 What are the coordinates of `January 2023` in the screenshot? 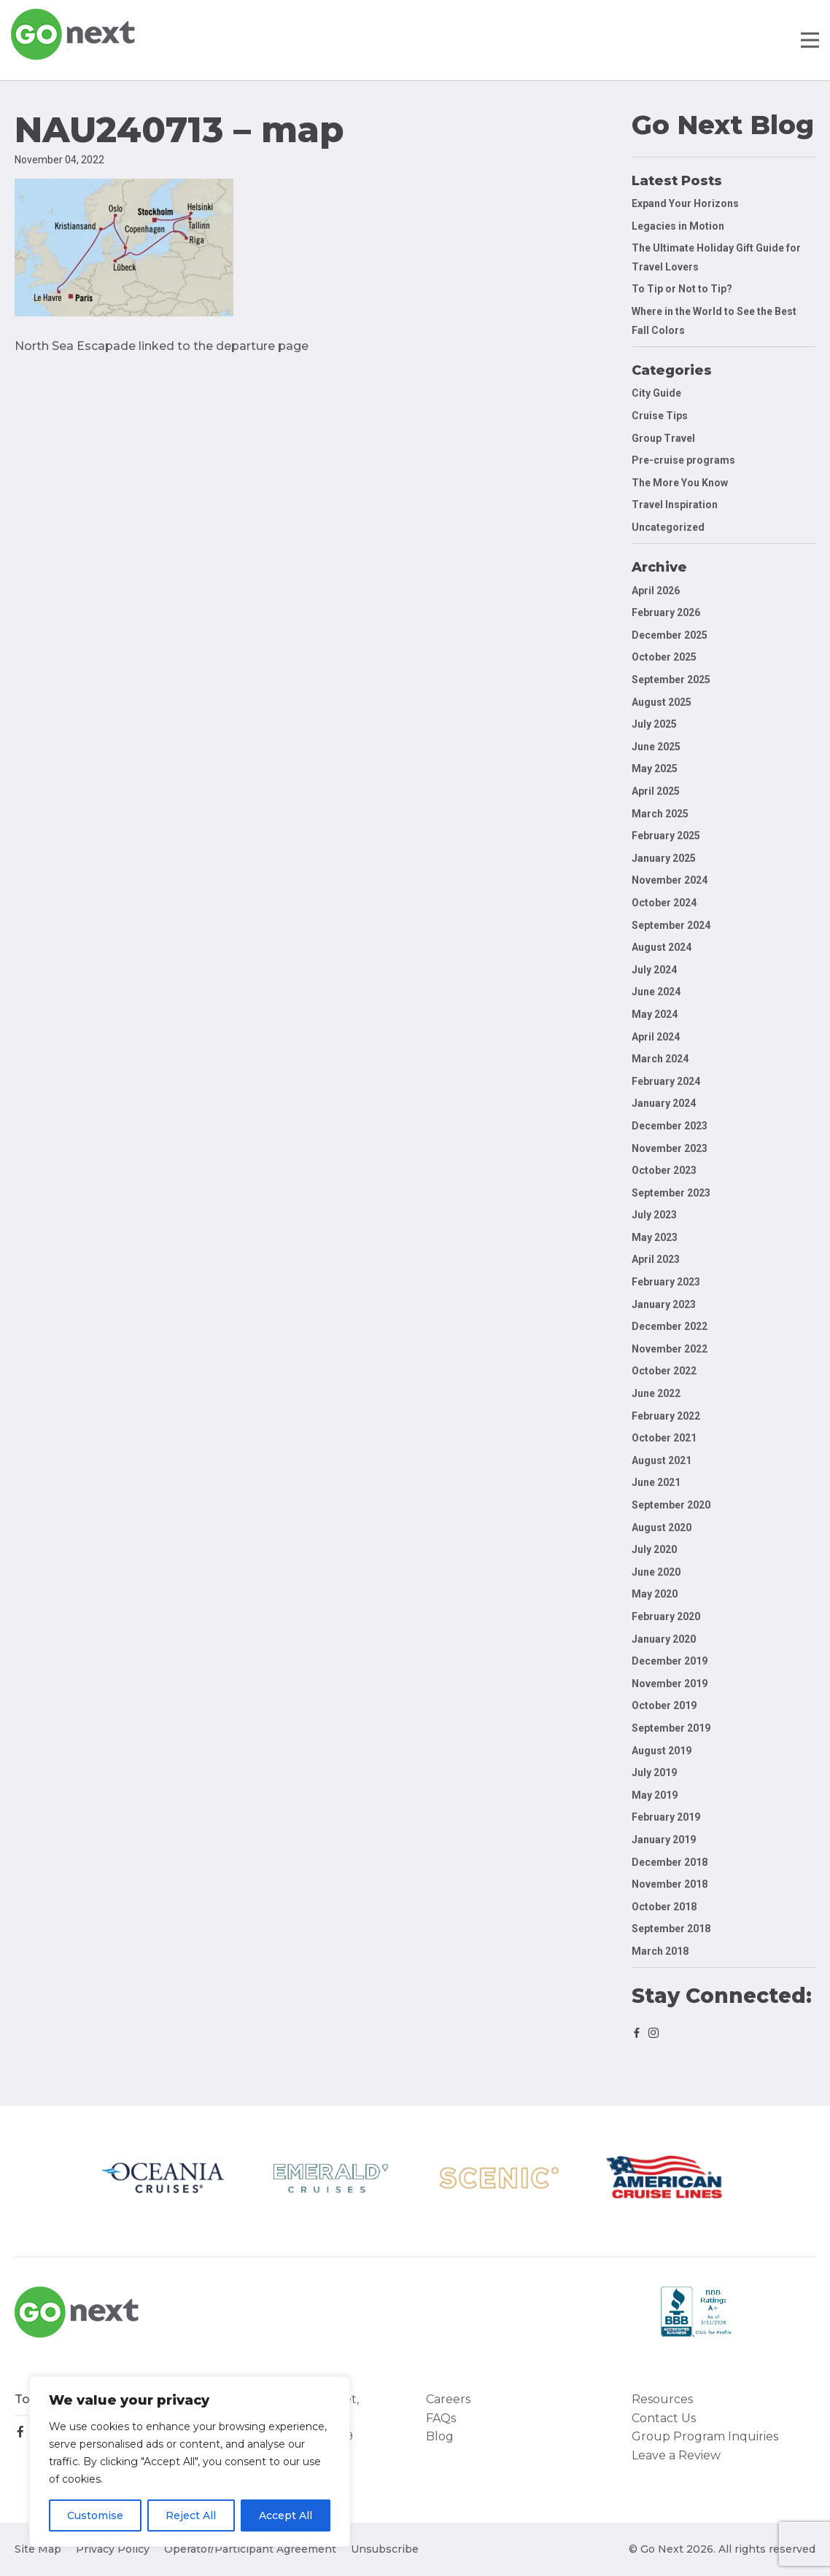 It's located at (664, 1304).